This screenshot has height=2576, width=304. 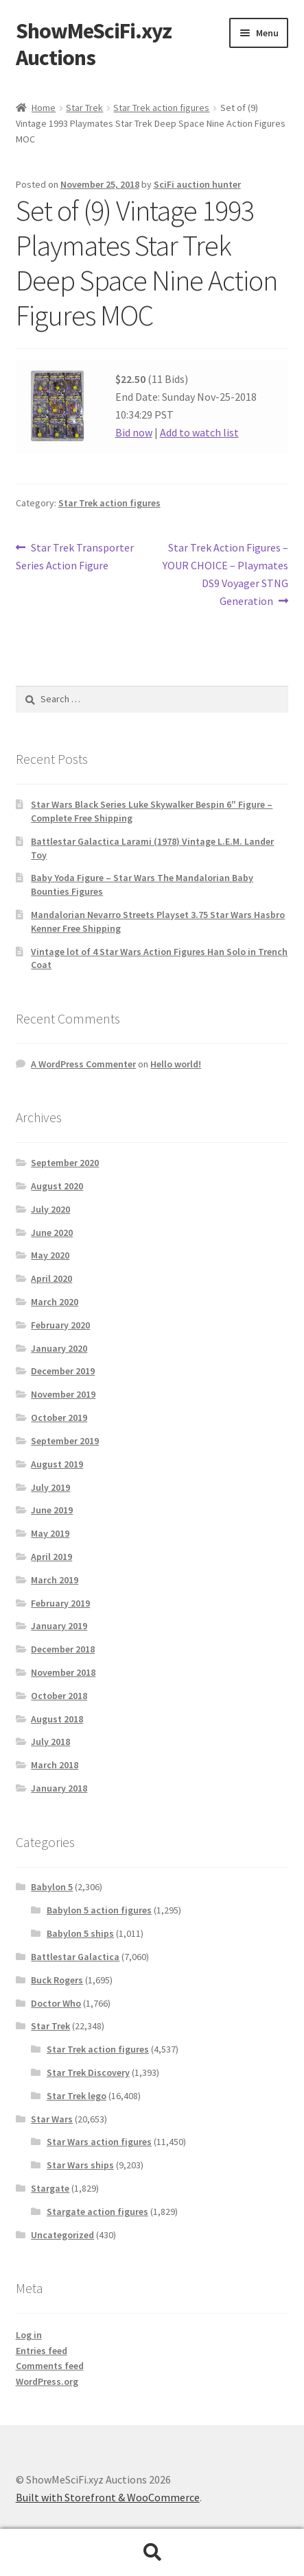 I want to click on Buck Rogers, so click(x=57, y=1980).